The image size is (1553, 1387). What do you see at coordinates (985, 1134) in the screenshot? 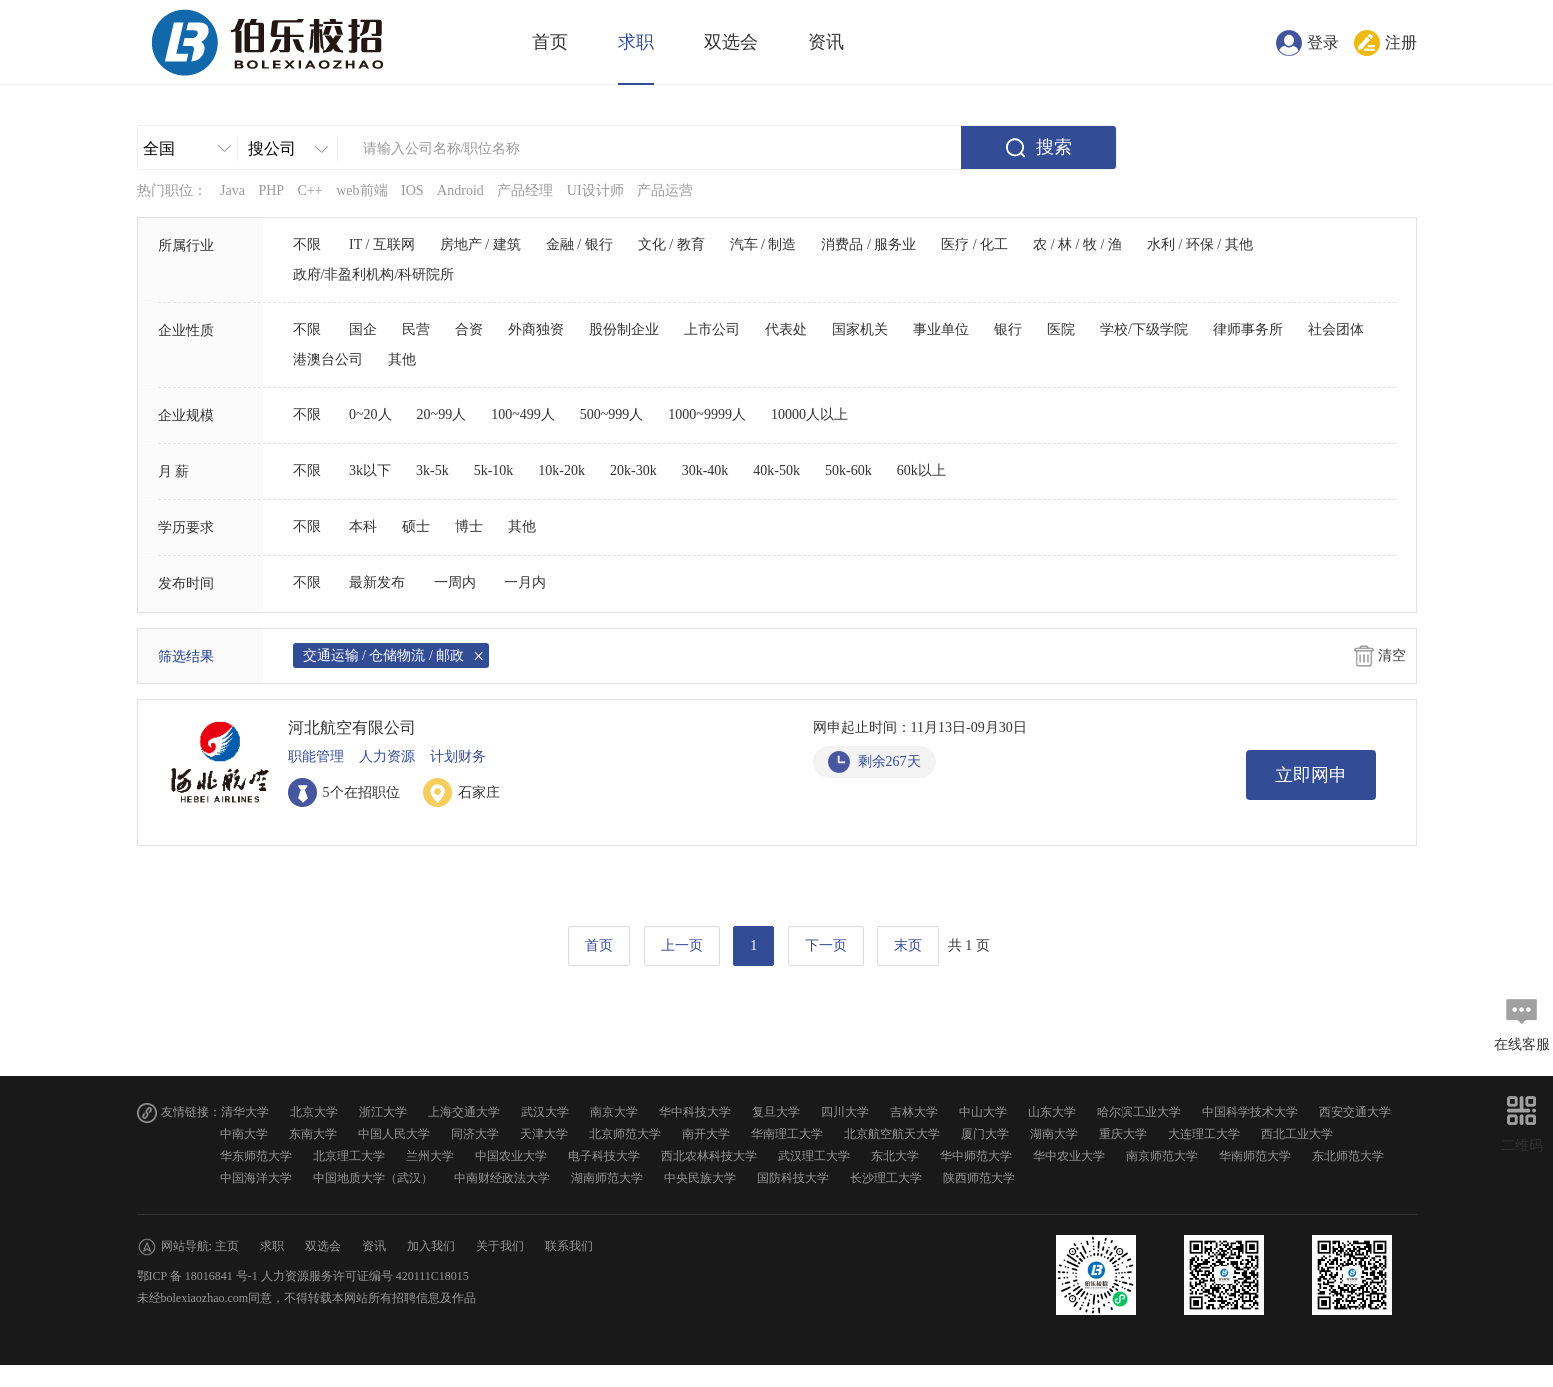
I see `厦门大学` at bounding box center [985, 1134].